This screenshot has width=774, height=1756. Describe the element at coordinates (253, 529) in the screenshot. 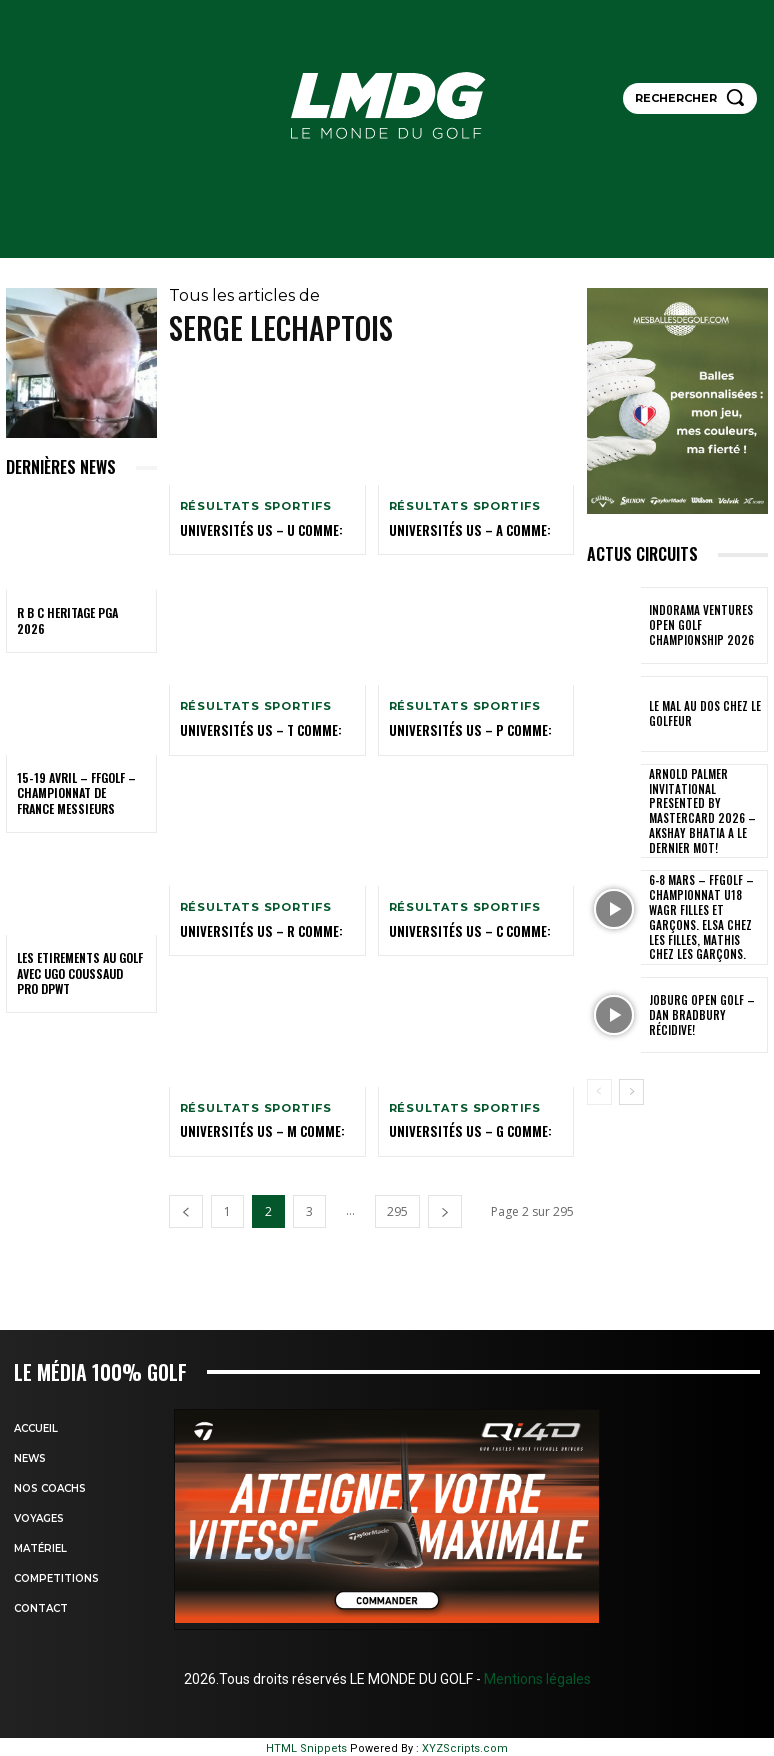

I see `Universités US – U comme:` at that location.